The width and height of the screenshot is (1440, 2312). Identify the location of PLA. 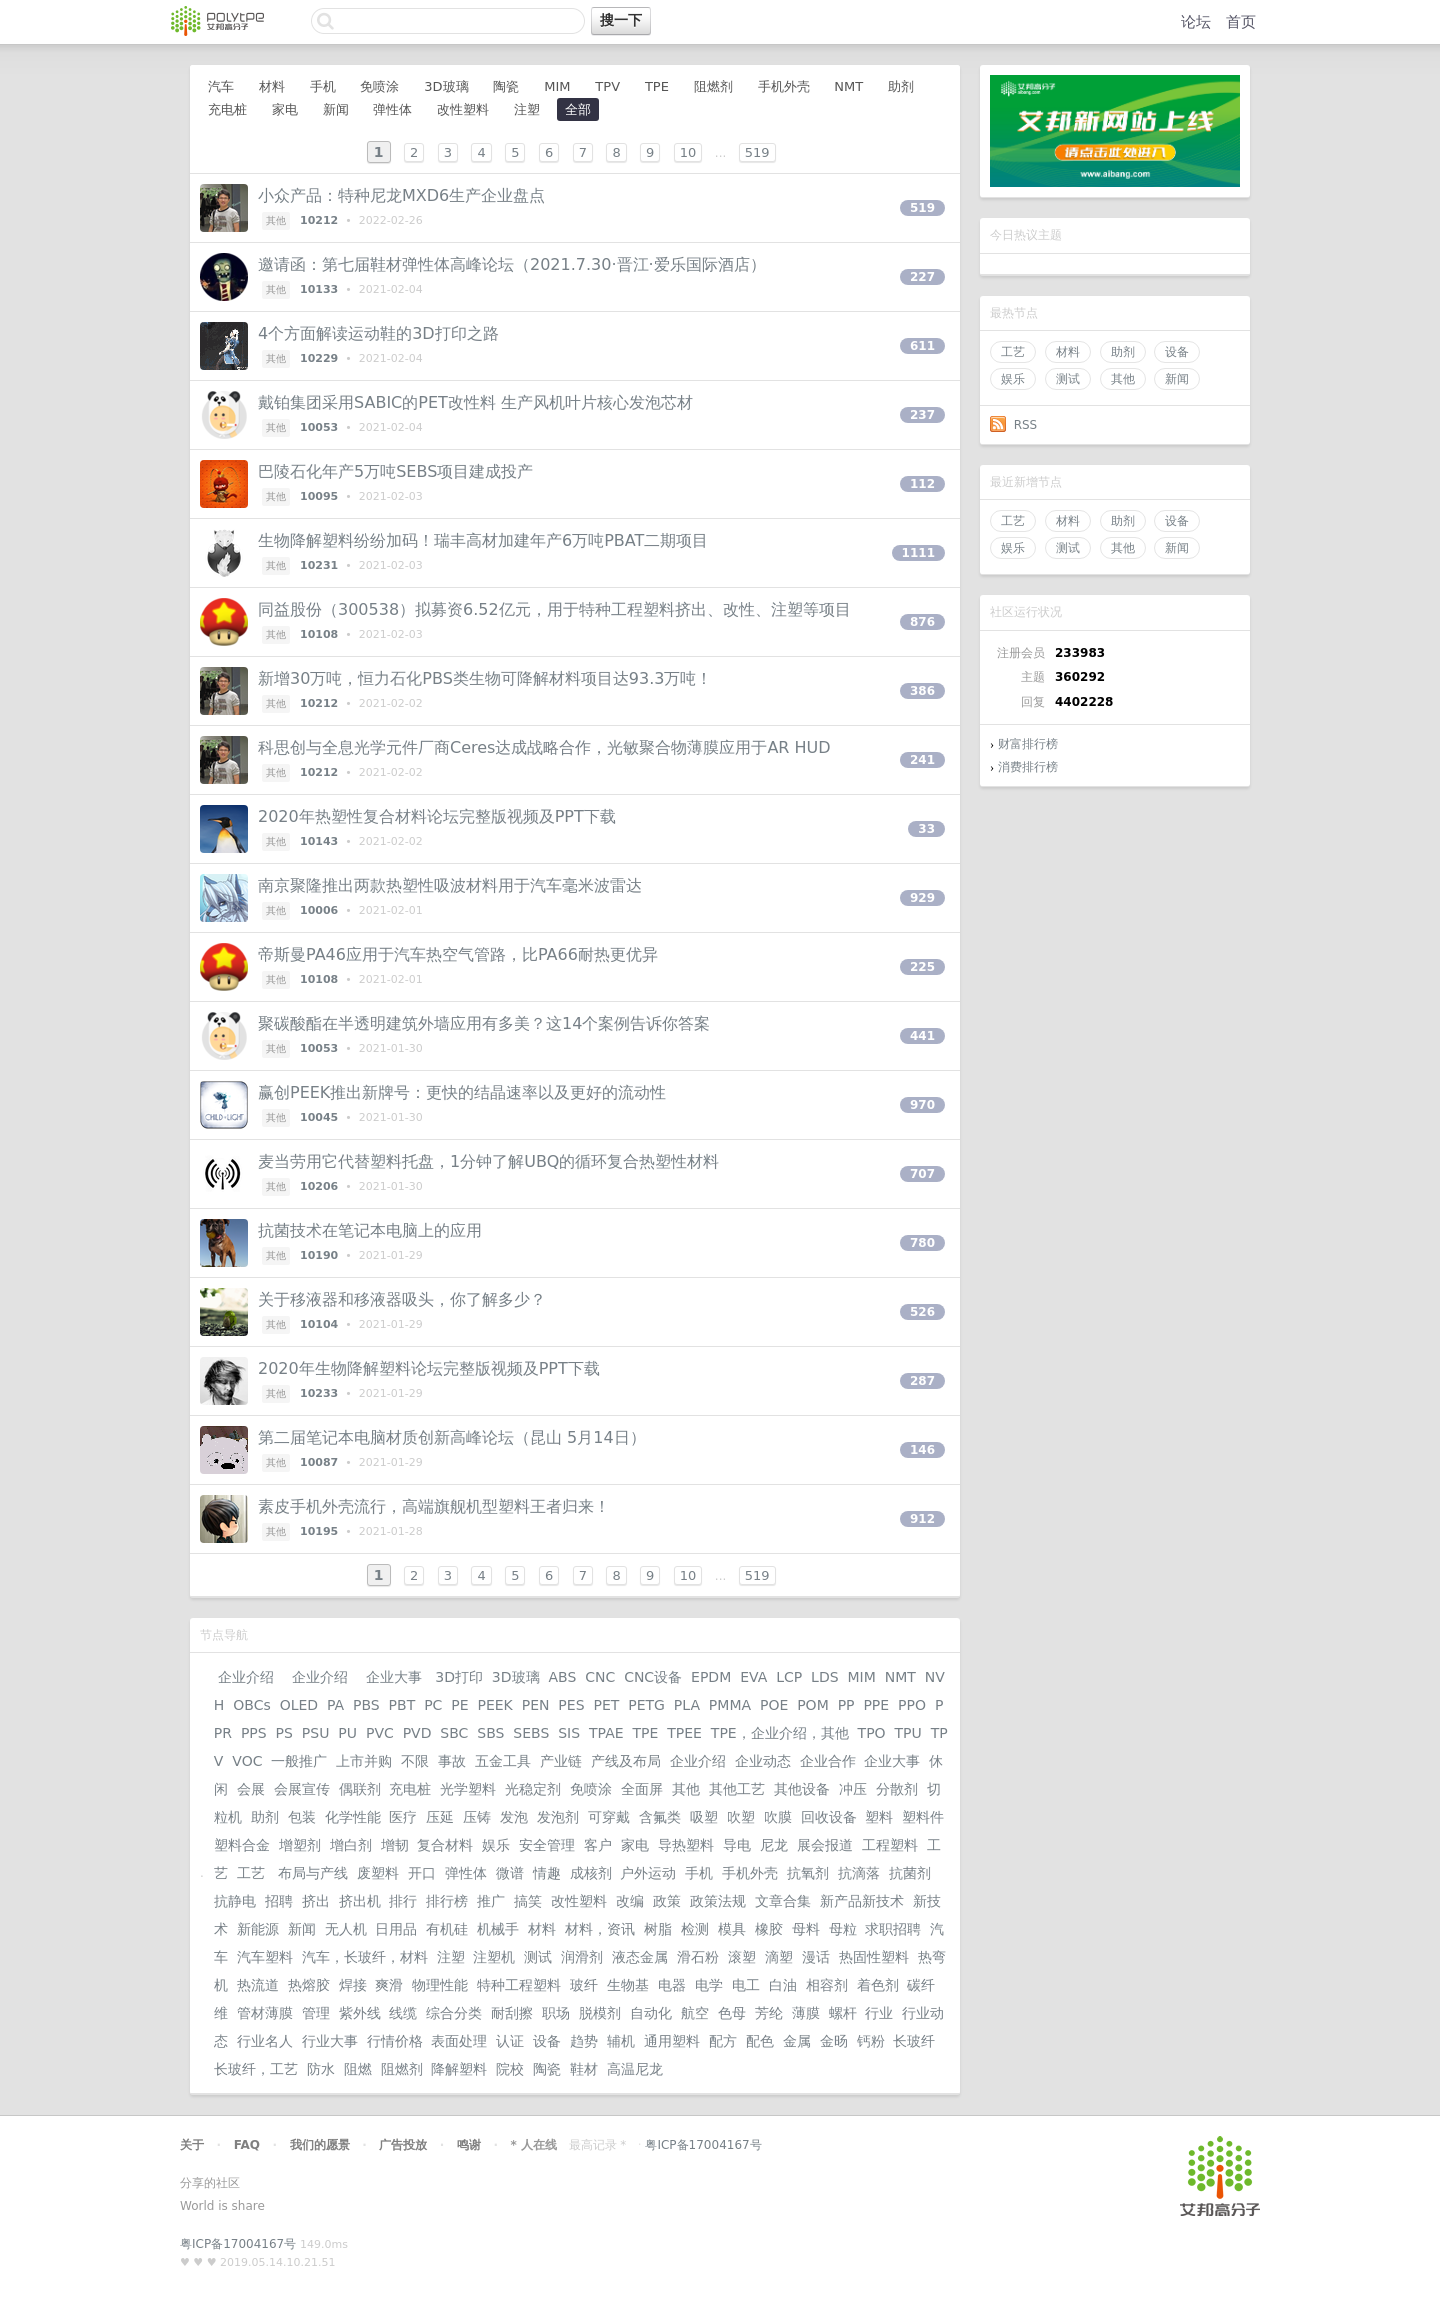
(687, 1705).